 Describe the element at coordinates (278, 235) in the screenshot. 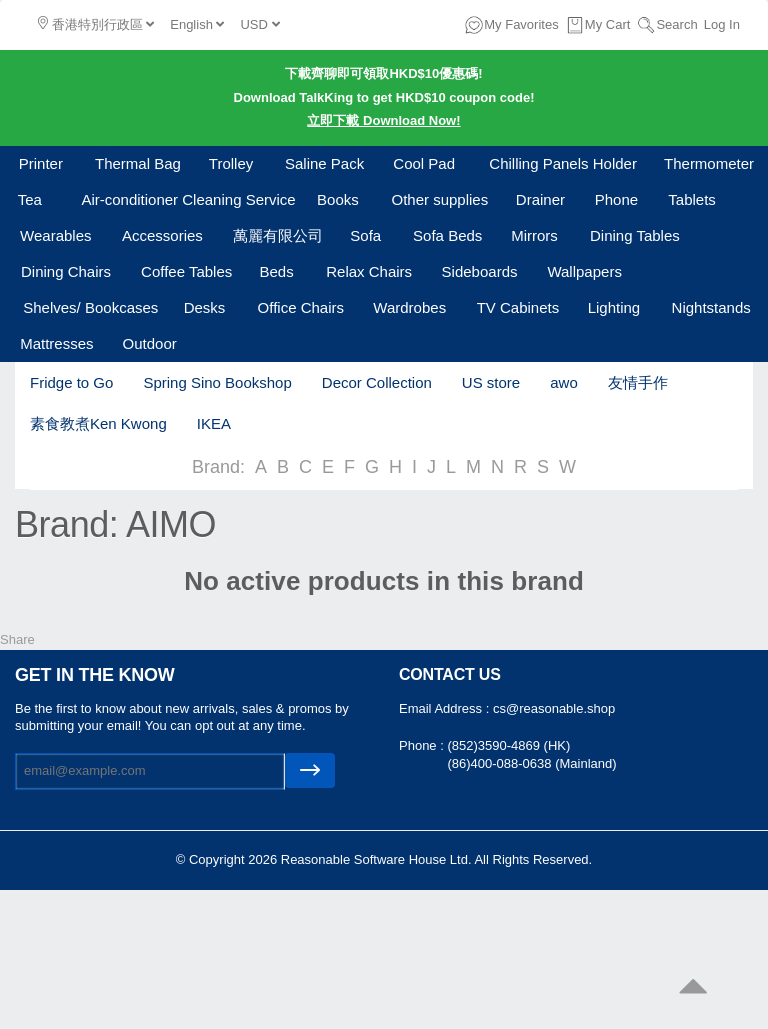

I see `萬麗有限公司` at that location.